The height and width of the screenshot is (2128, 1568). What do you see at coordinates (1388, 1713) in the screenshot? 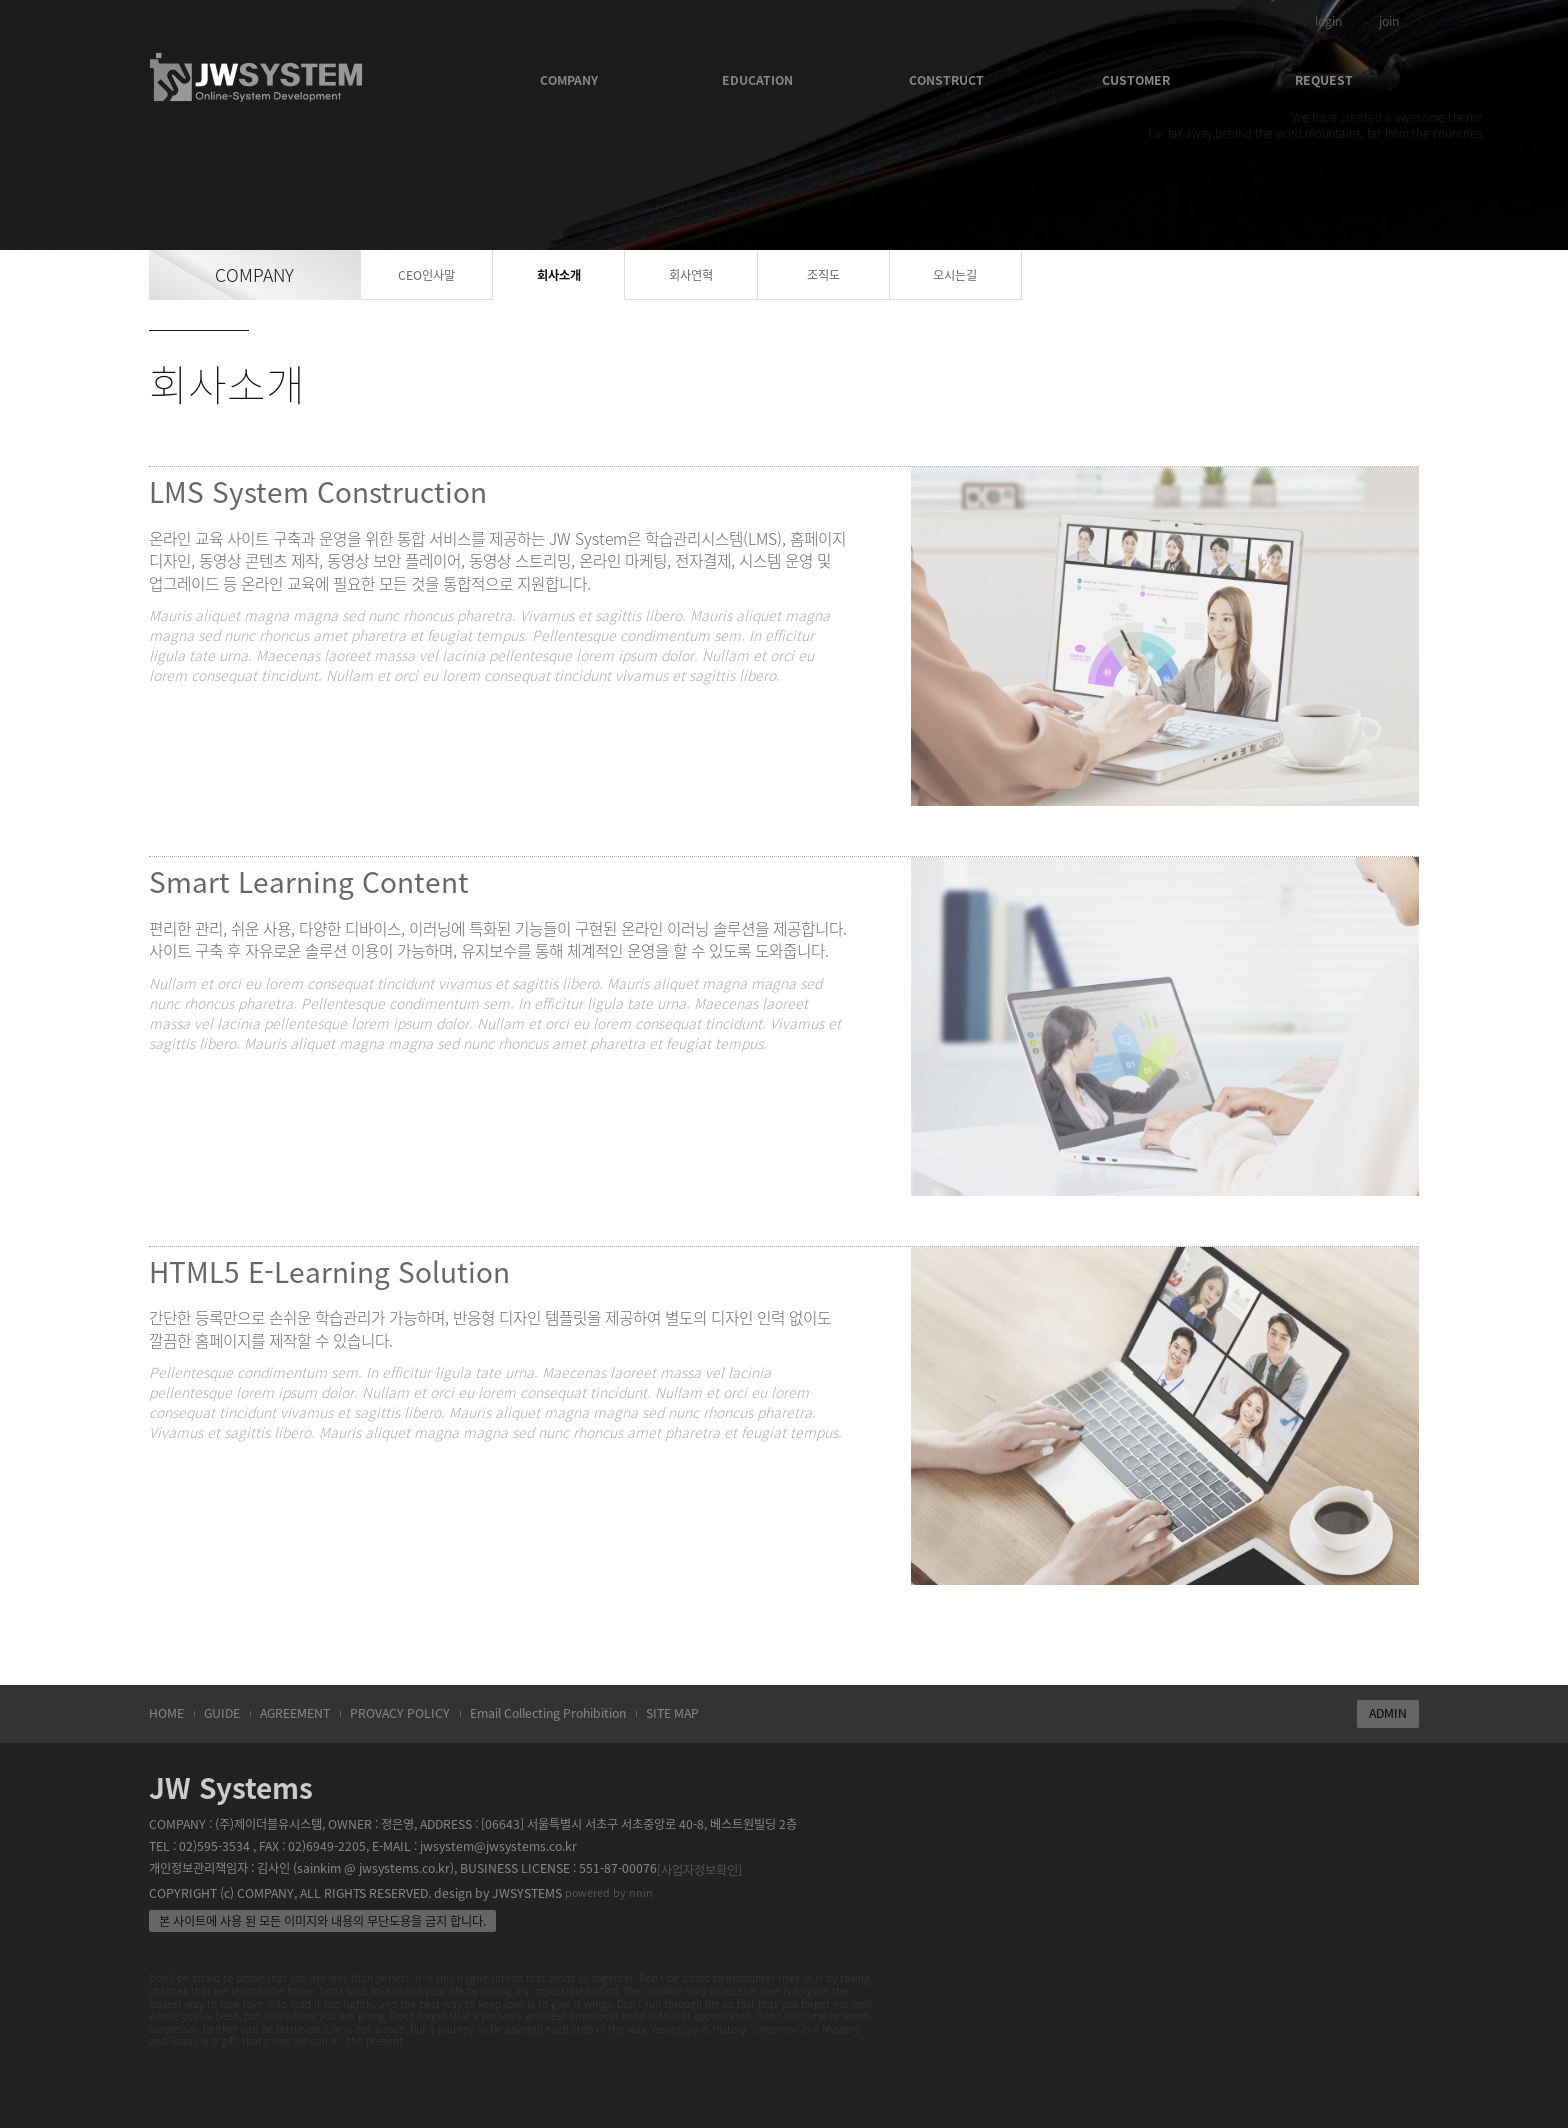
I see `ADMIN` at bounding box center [1388, 1713].